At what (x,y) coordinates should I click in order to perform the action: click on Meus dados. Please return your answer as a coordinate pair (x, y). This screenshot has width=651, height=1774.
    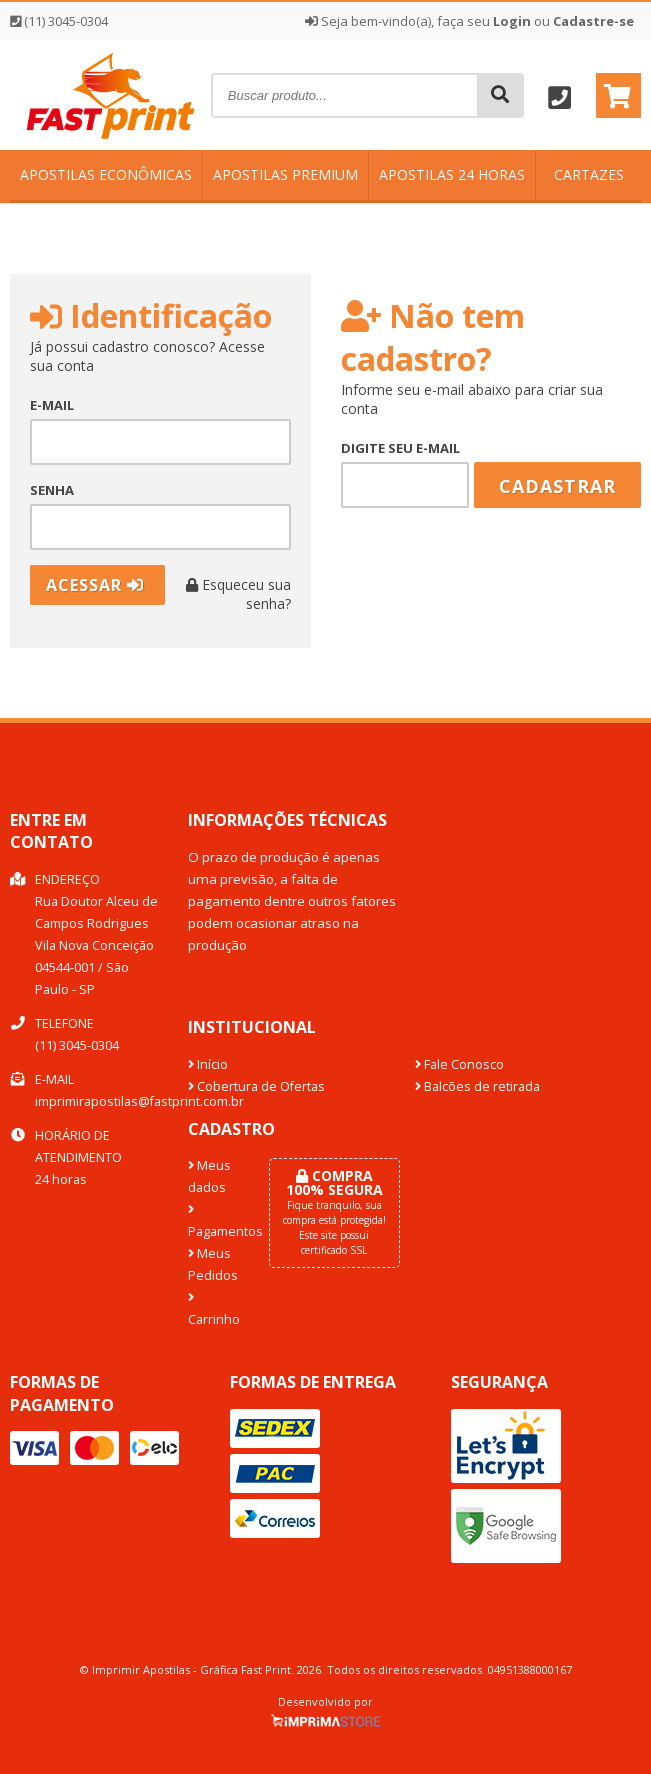
    Looking at the image, I should click on (209, 1176).